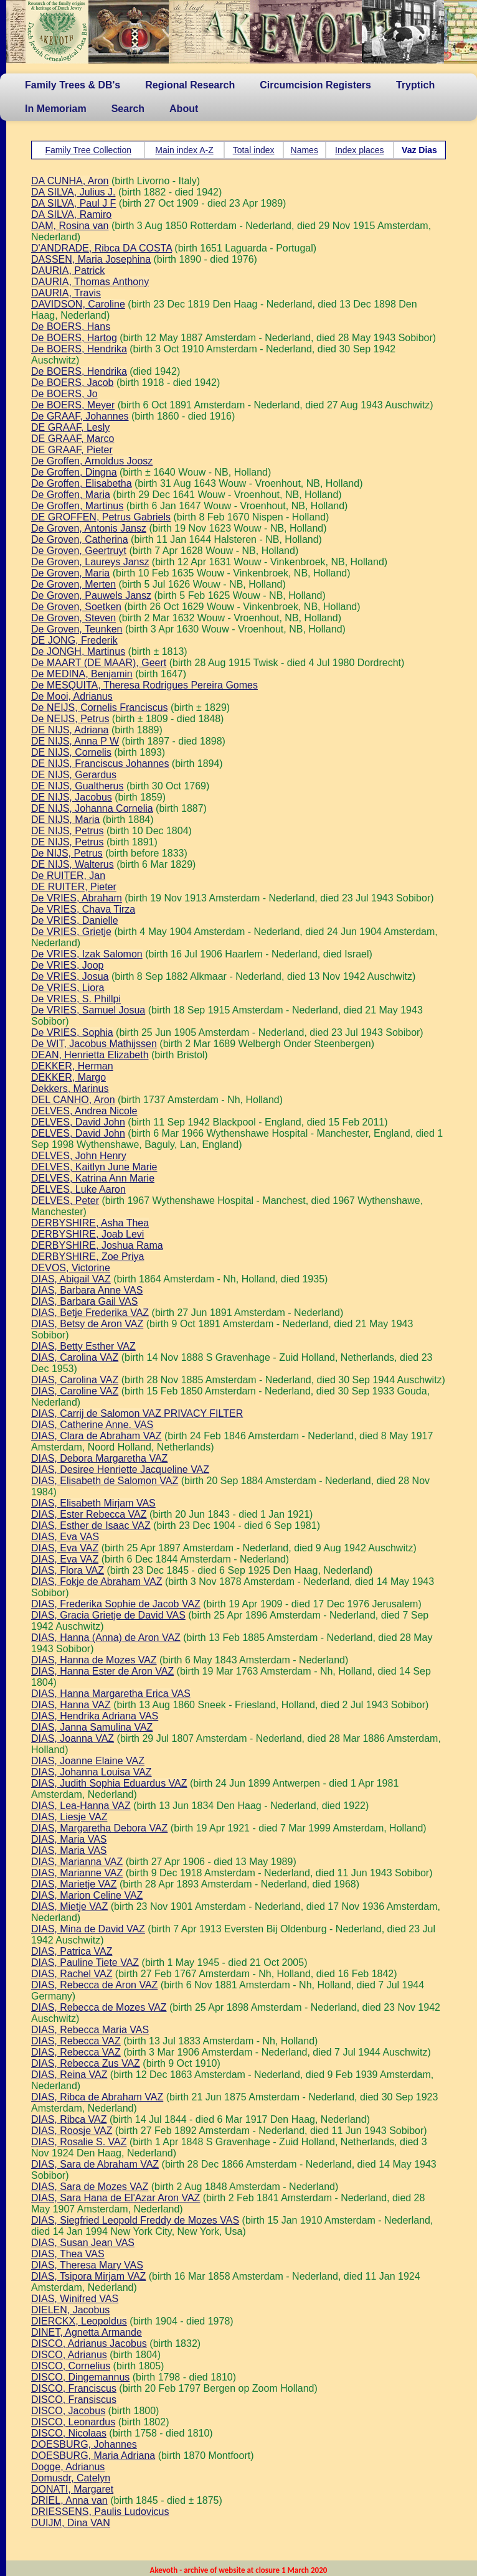 The width and height of the screenshot is (477, 2576). Describe the element at coordinates (67, 830) in the screenshot. I see `DE NIJS, Petrus` at that location.